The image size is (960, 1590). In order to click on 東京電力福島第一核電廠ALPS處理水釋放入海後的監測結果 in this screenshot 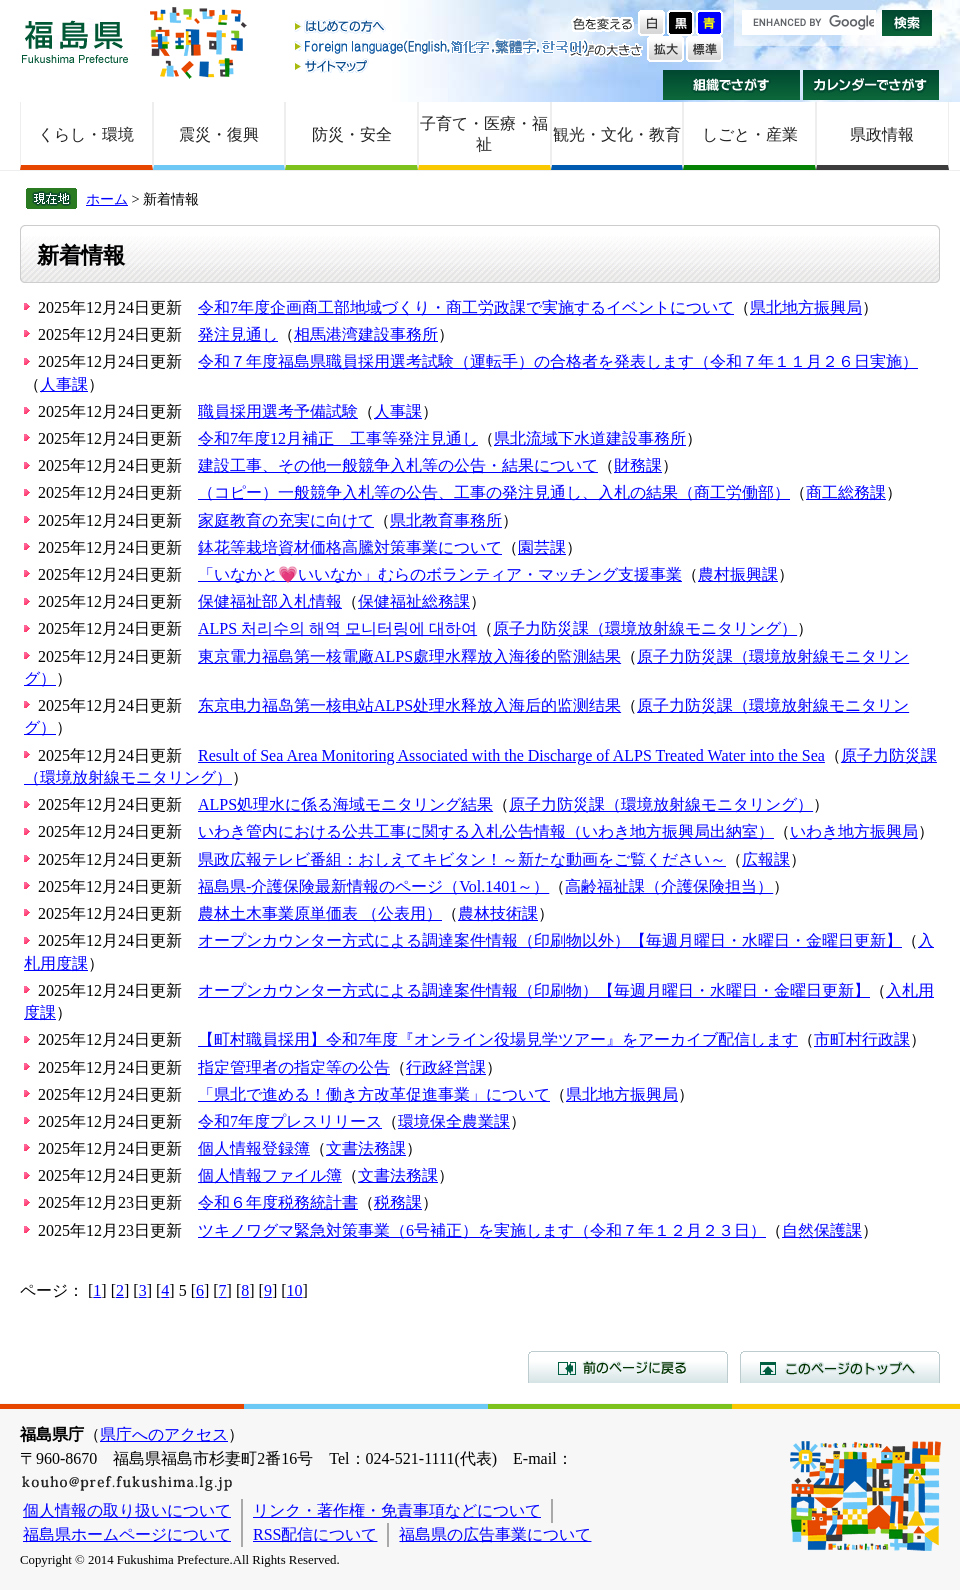, I will do `click(409, 656)`.